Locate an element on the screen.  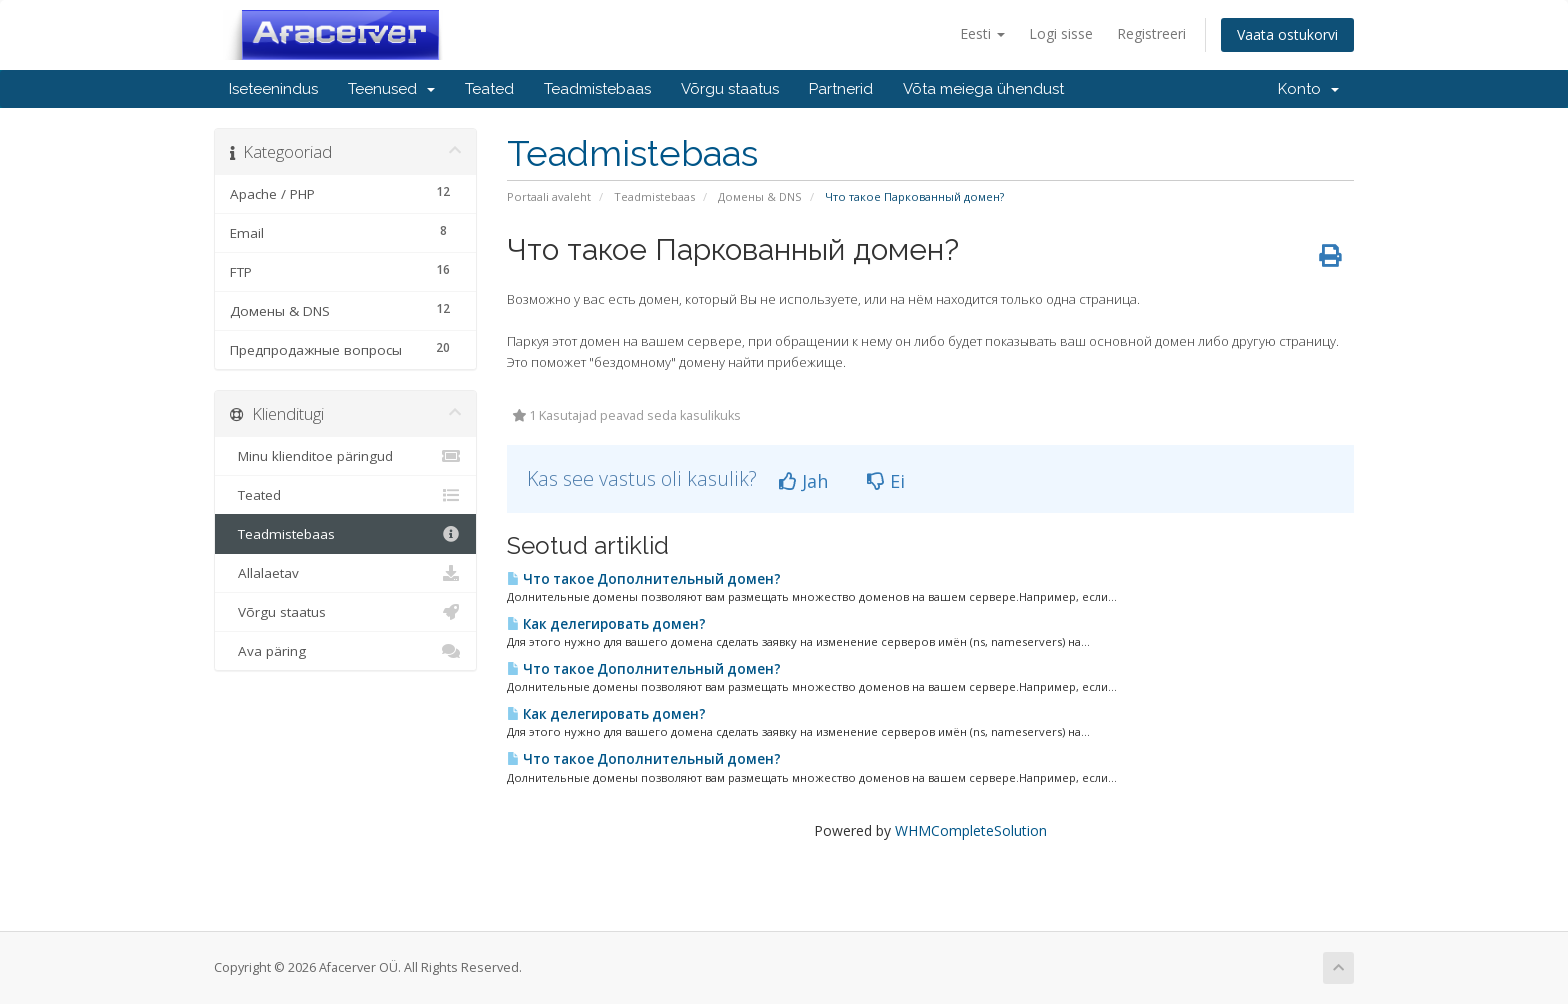
Logi sisse is located at coordinates (1061, 33).